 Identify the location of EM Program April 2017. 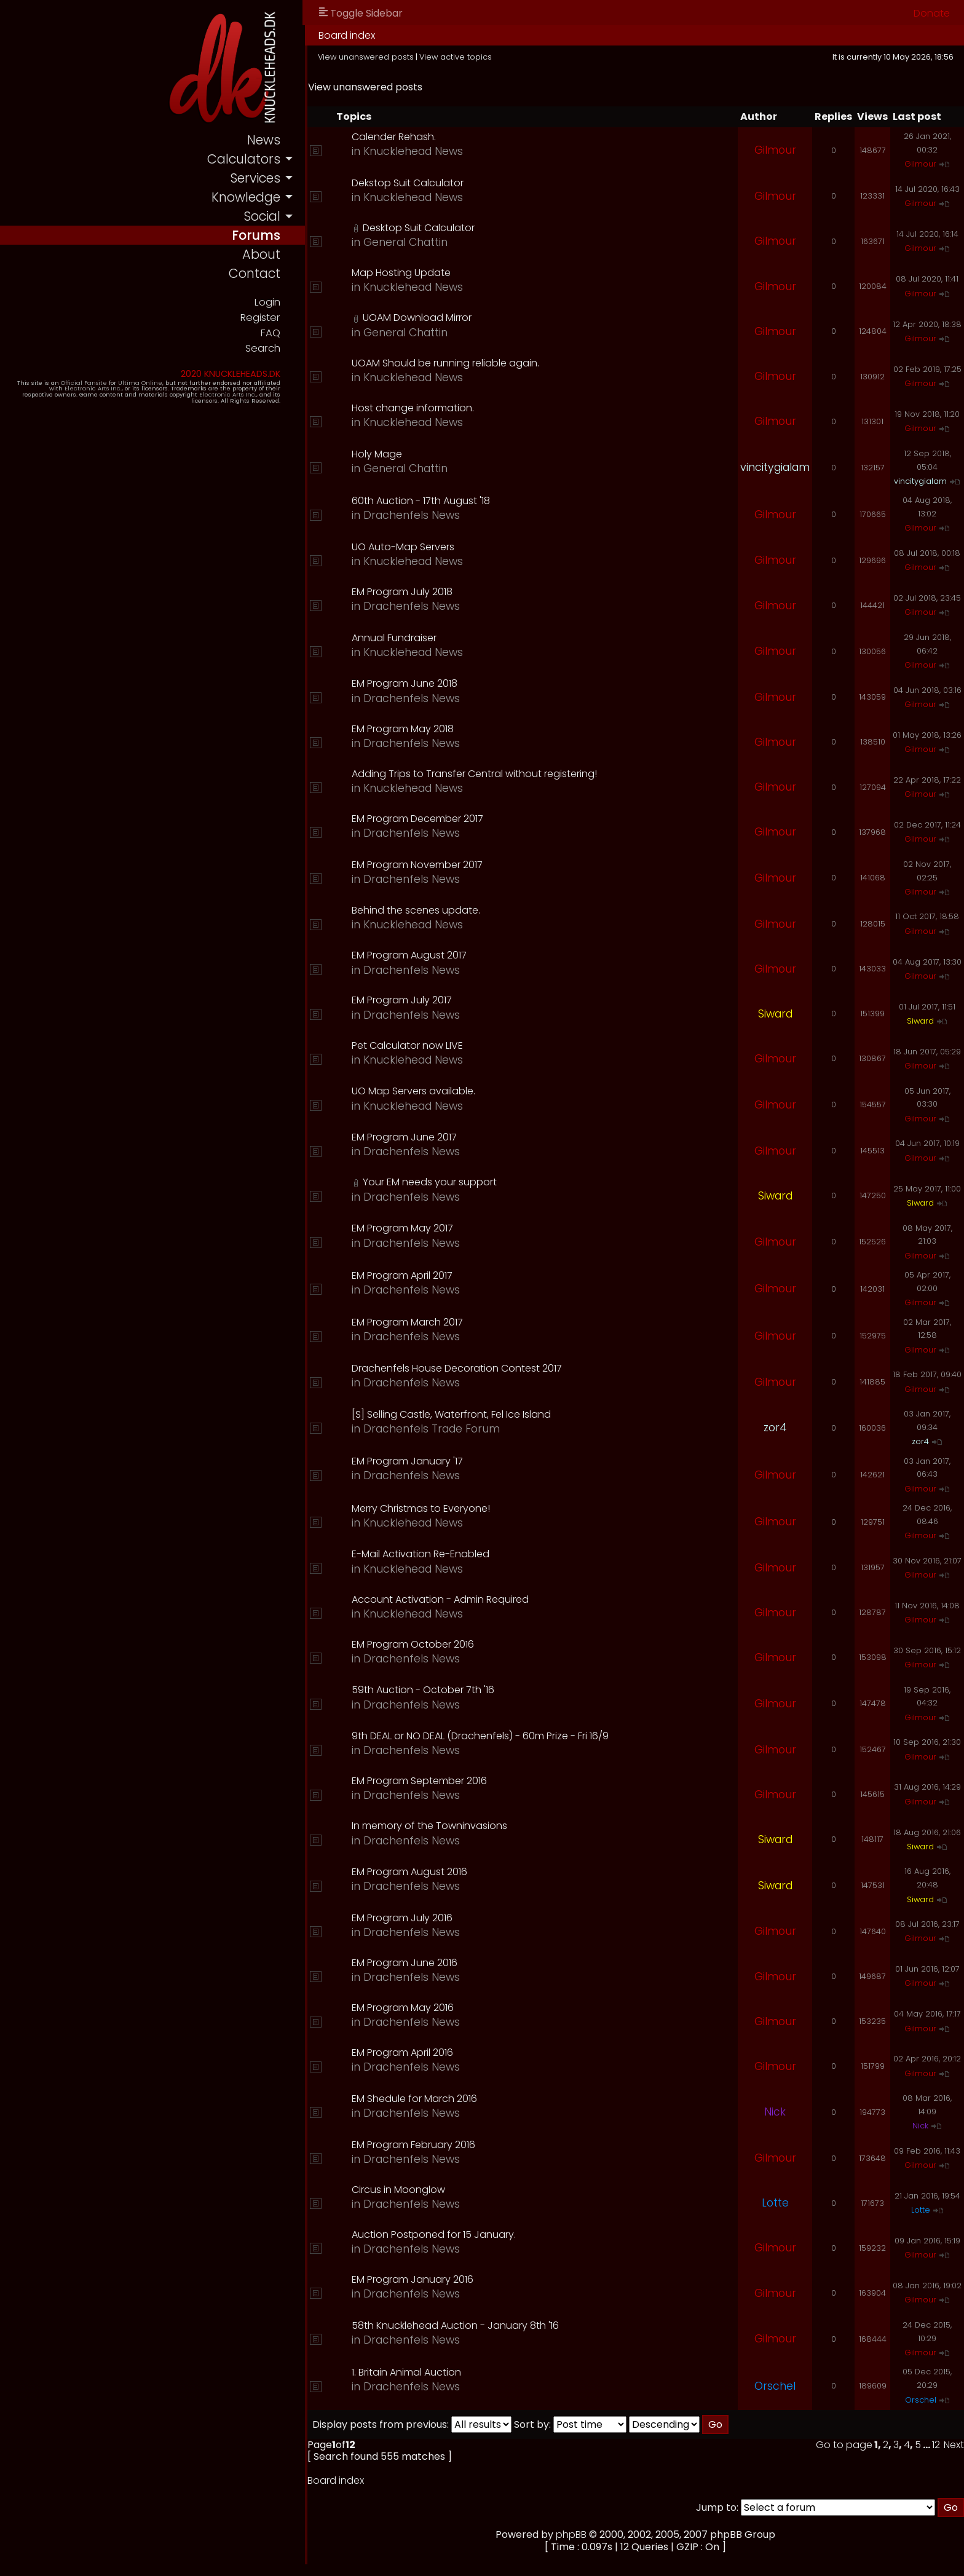
(404, 1275).